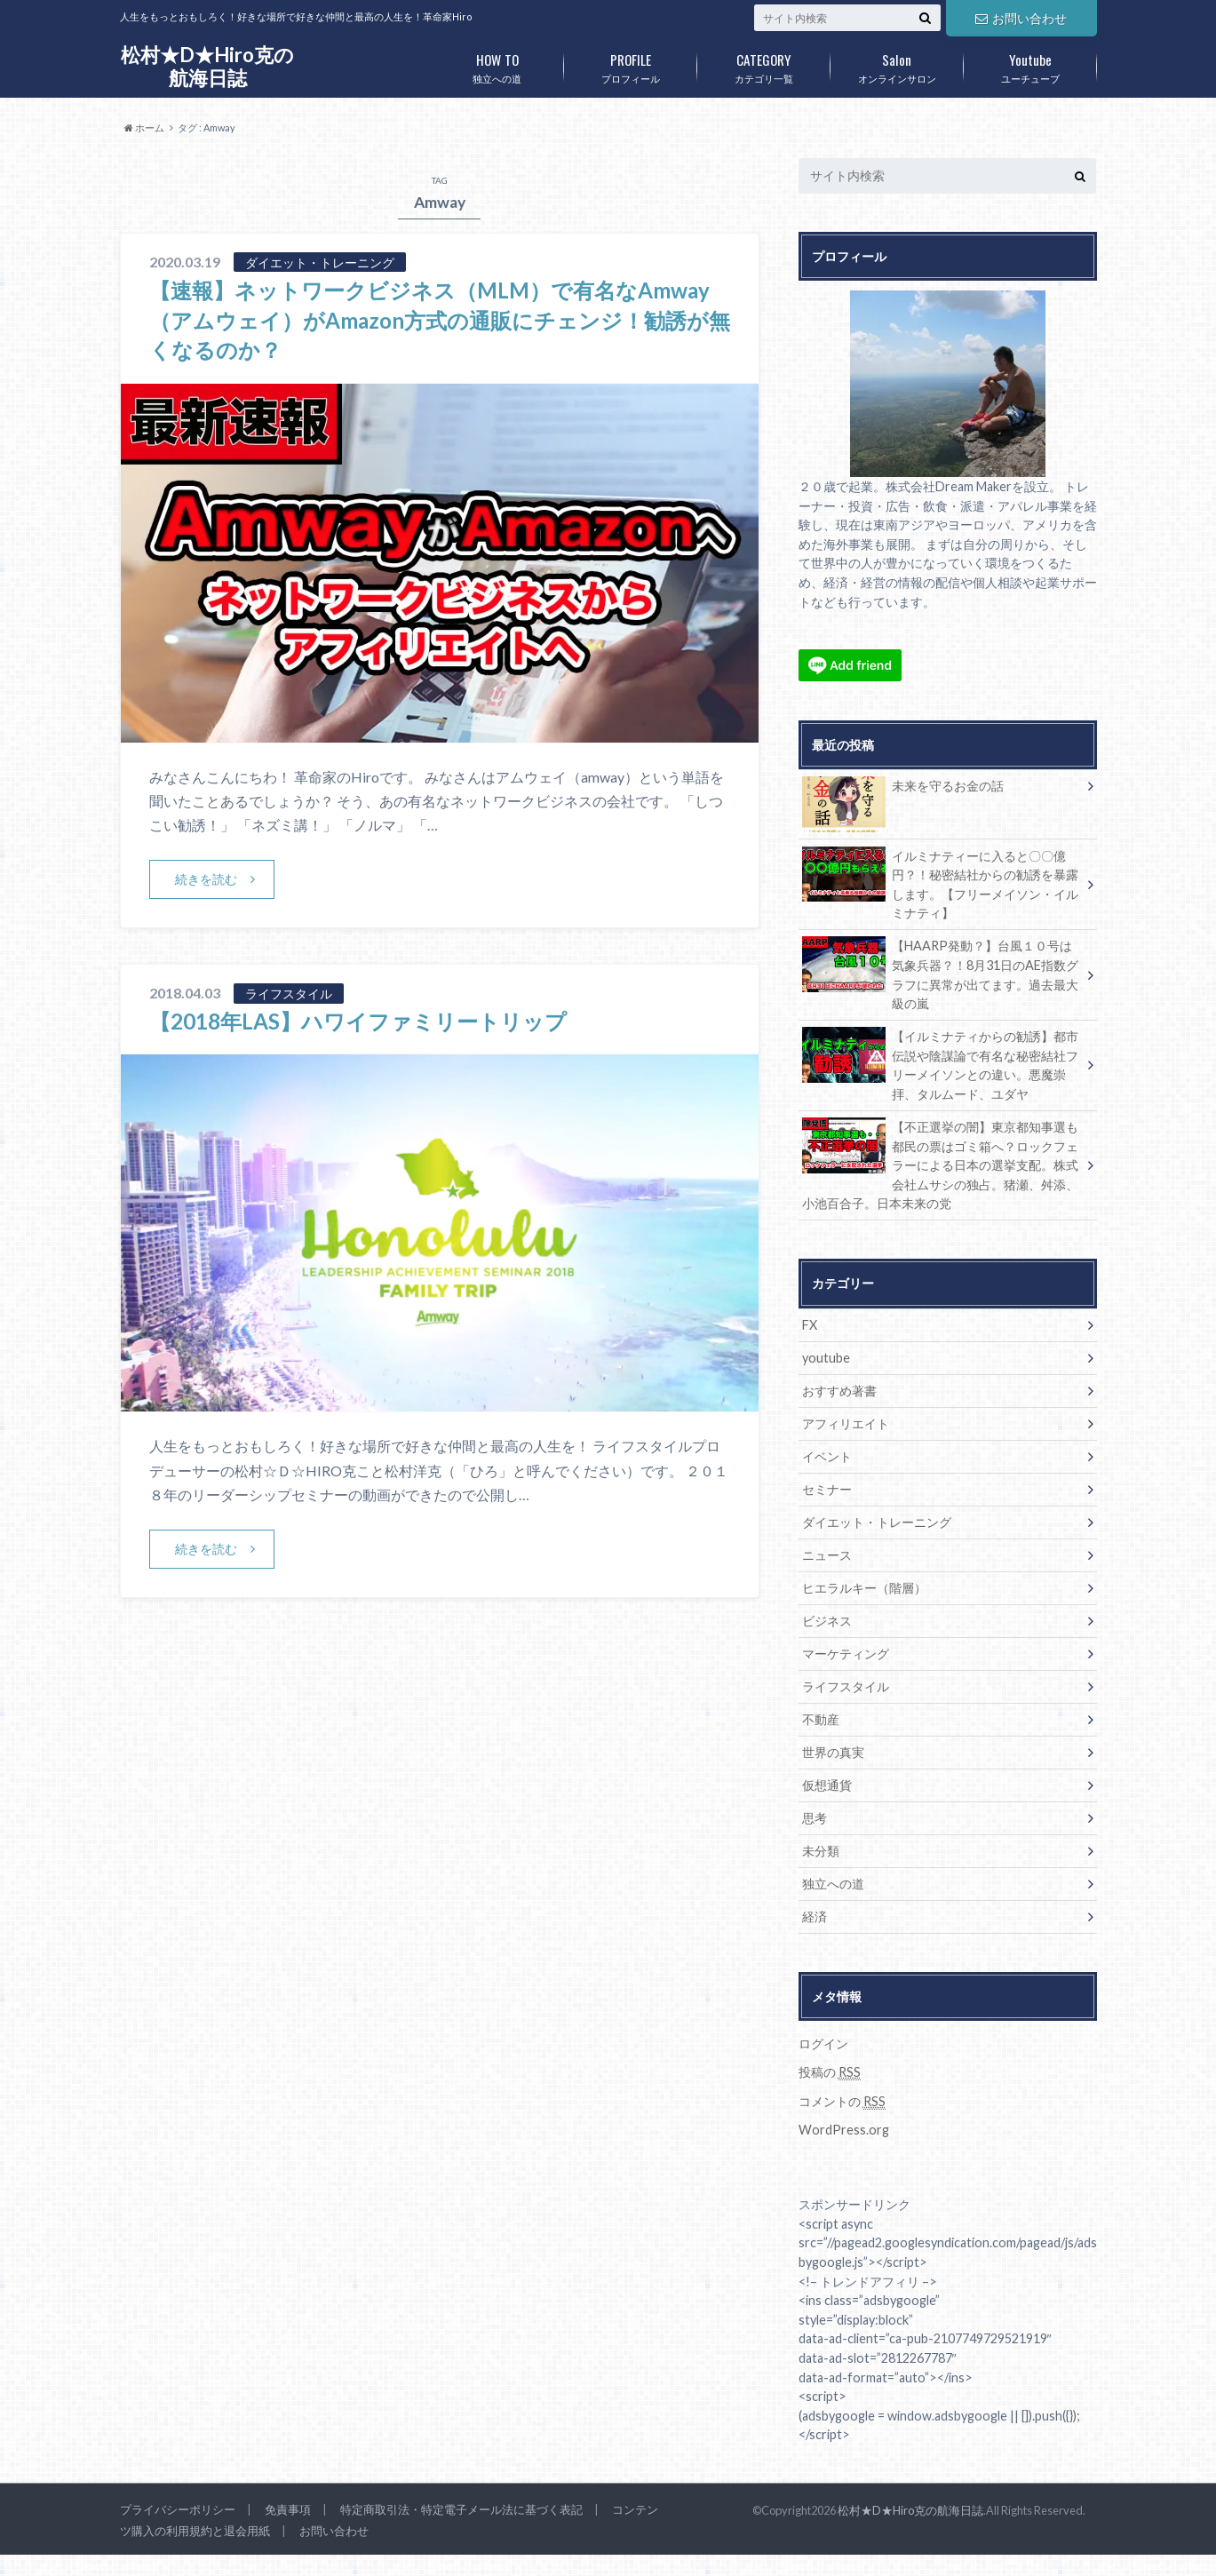 The image size is (1216, 2576). I want to click on マーケティング, so click(845, 1653).